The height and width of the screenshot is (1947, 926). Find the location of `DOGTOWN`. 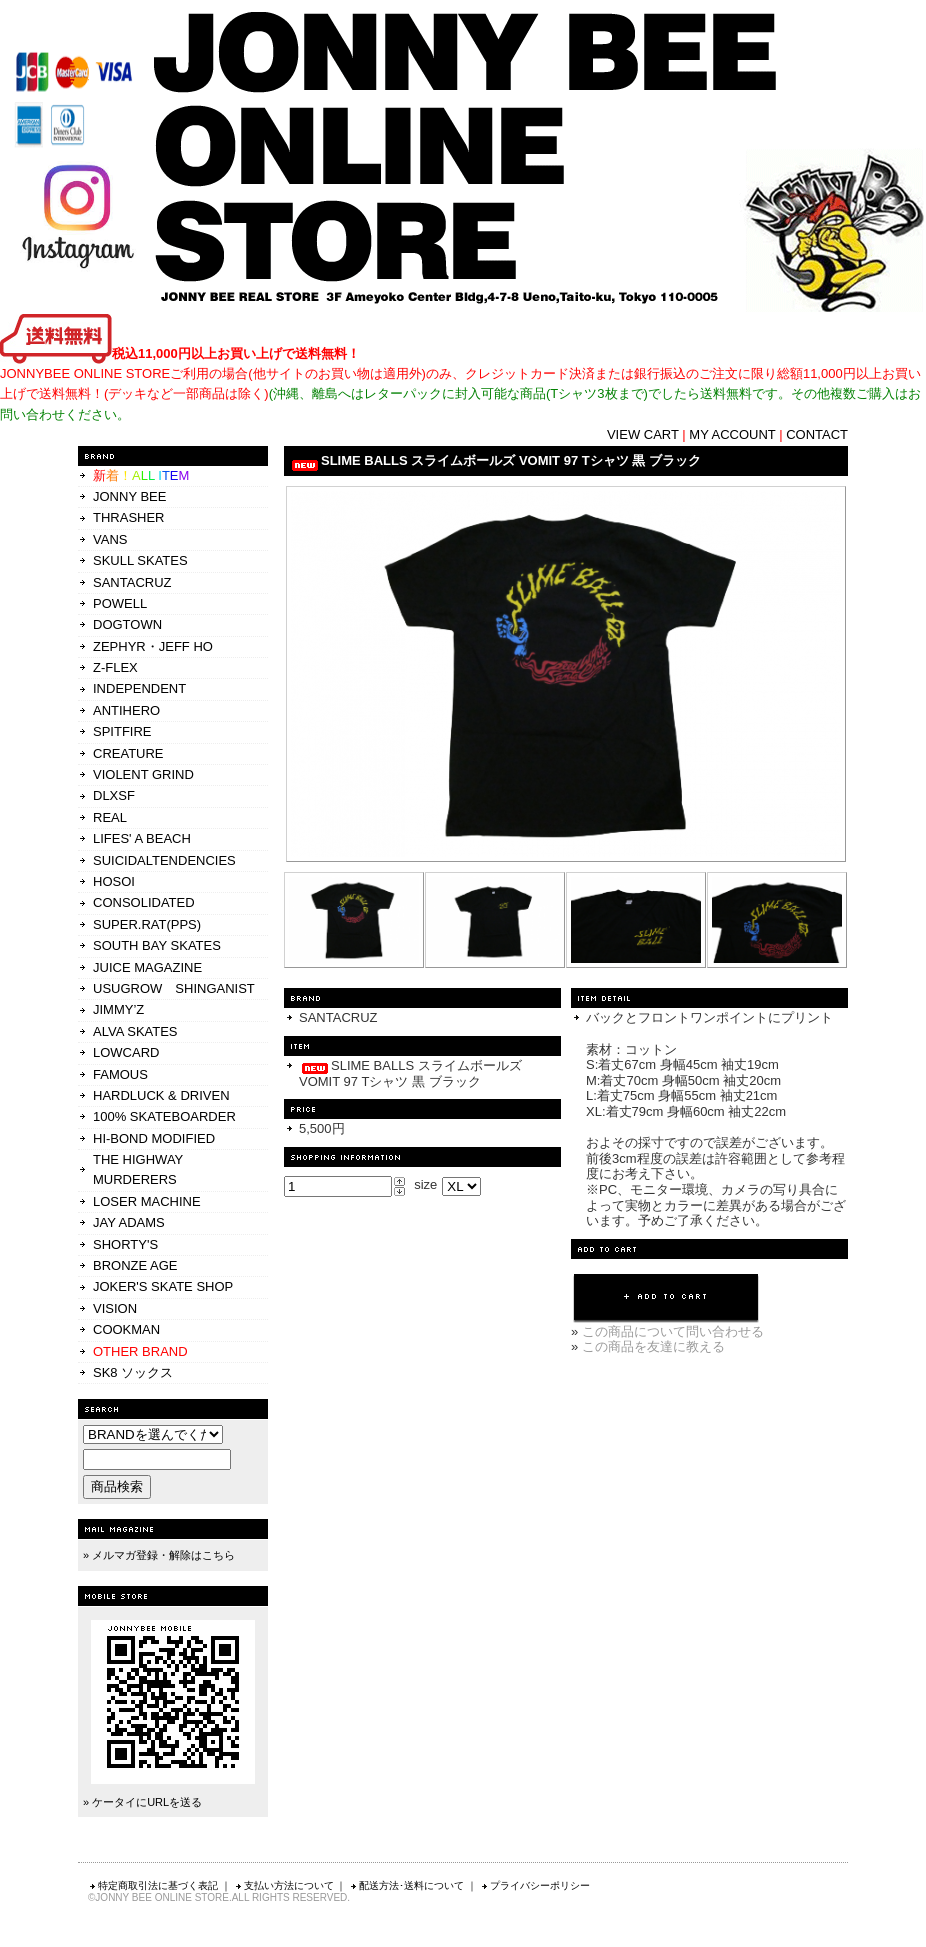

DOGTOWN is located at coordinates (127, 624).